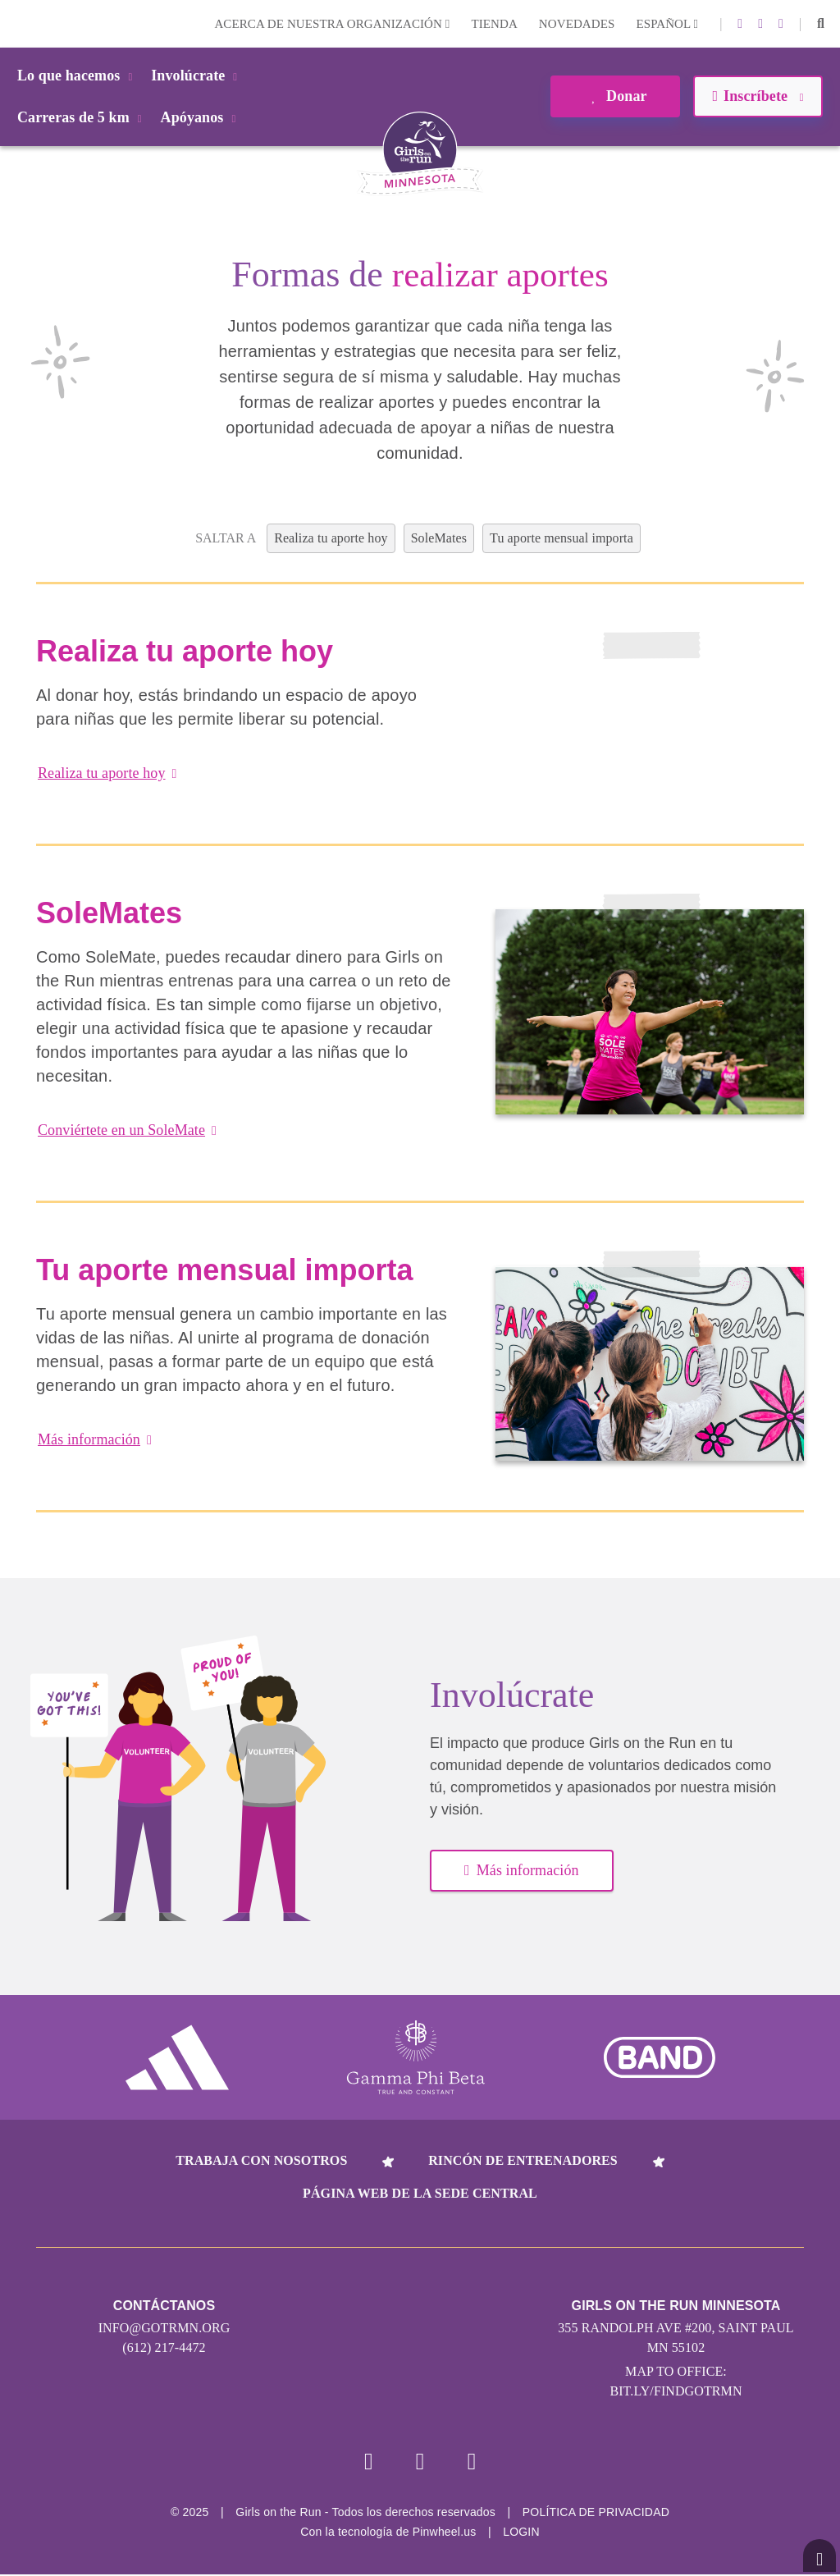  Describe the element at coordinates (82, 117) in the screenshot. I see `Carreras de 5 km [button]` at that location.